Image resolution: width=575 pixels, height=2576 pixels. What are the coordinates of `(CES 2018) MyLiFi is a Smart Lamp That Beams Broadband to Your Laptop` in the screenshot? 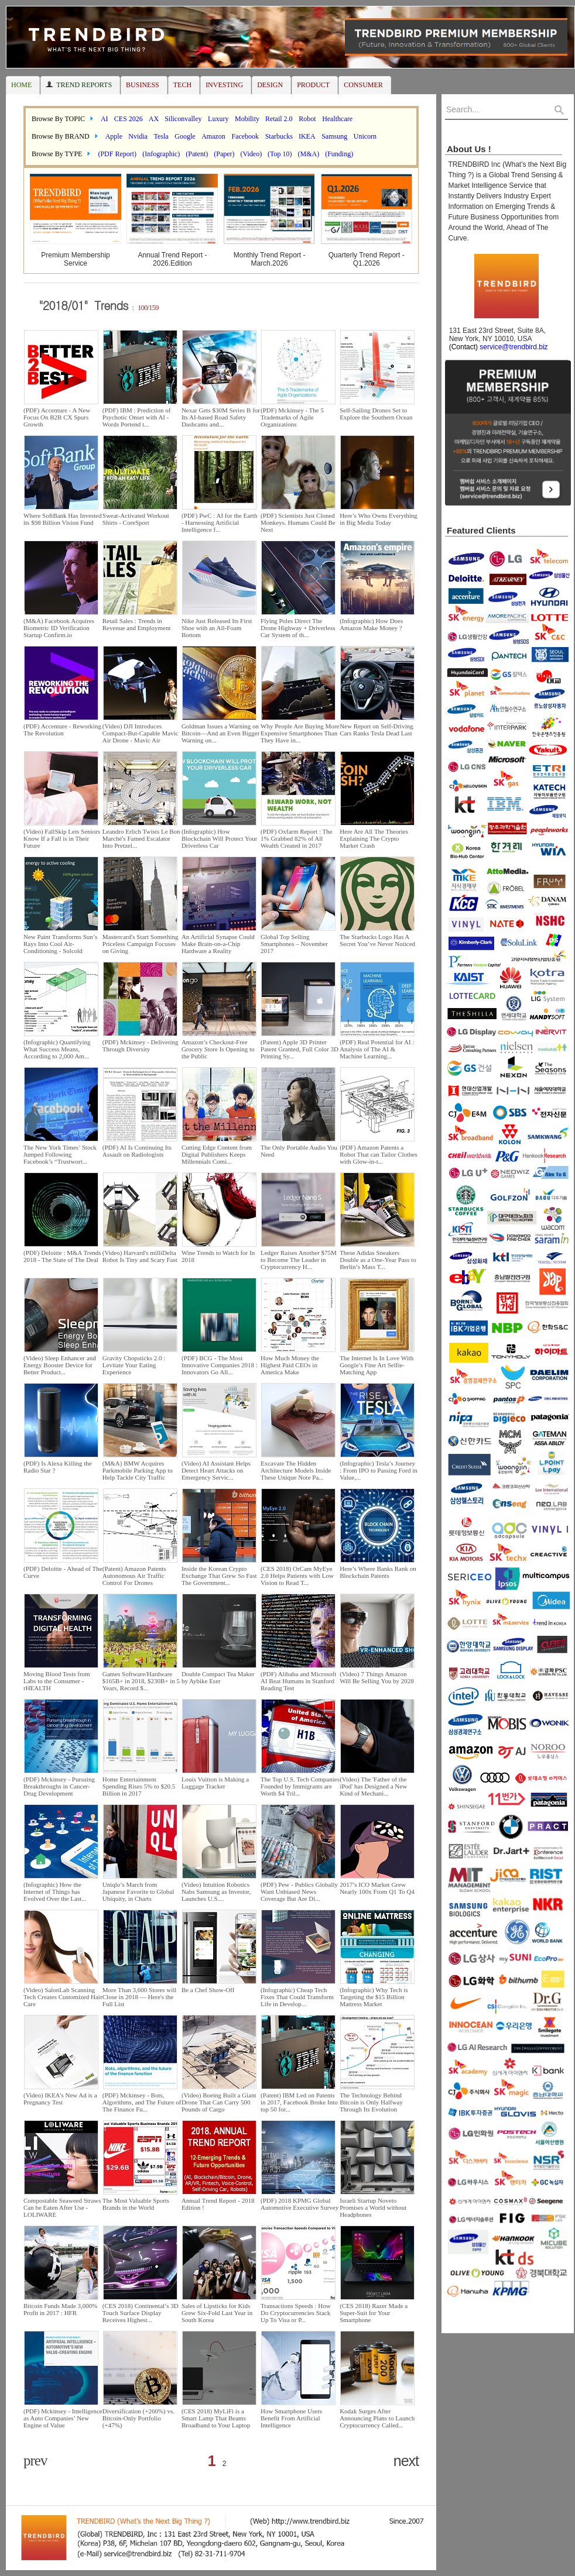 It's located at (216, 2418).